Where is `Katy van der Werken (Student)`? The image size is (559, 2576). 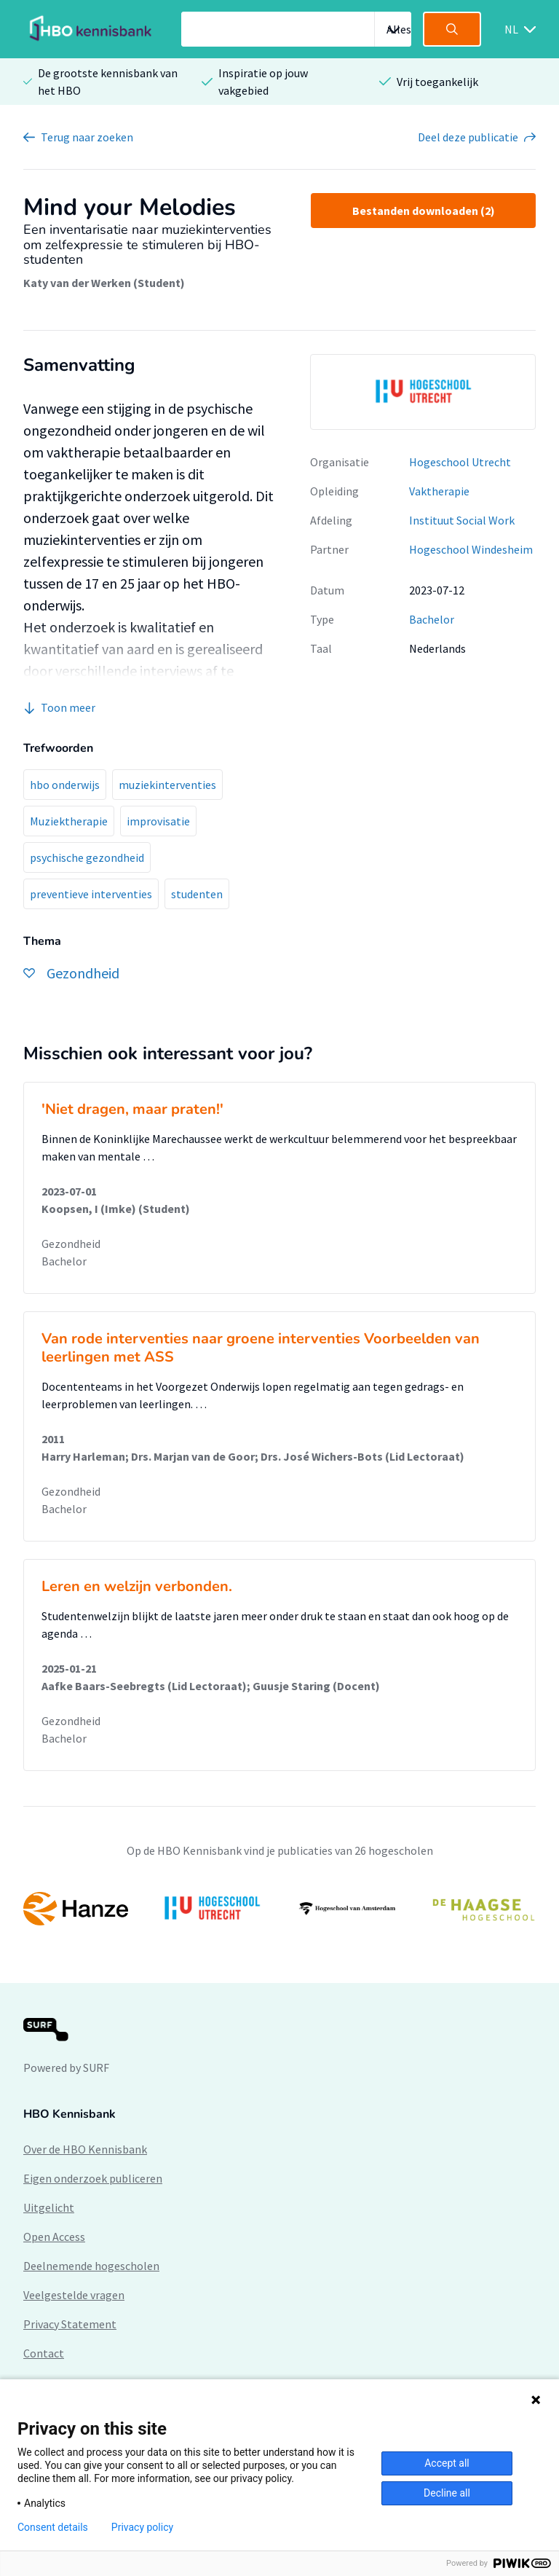 Katy van der Werken (Student) is located at coordinates (104, 282).